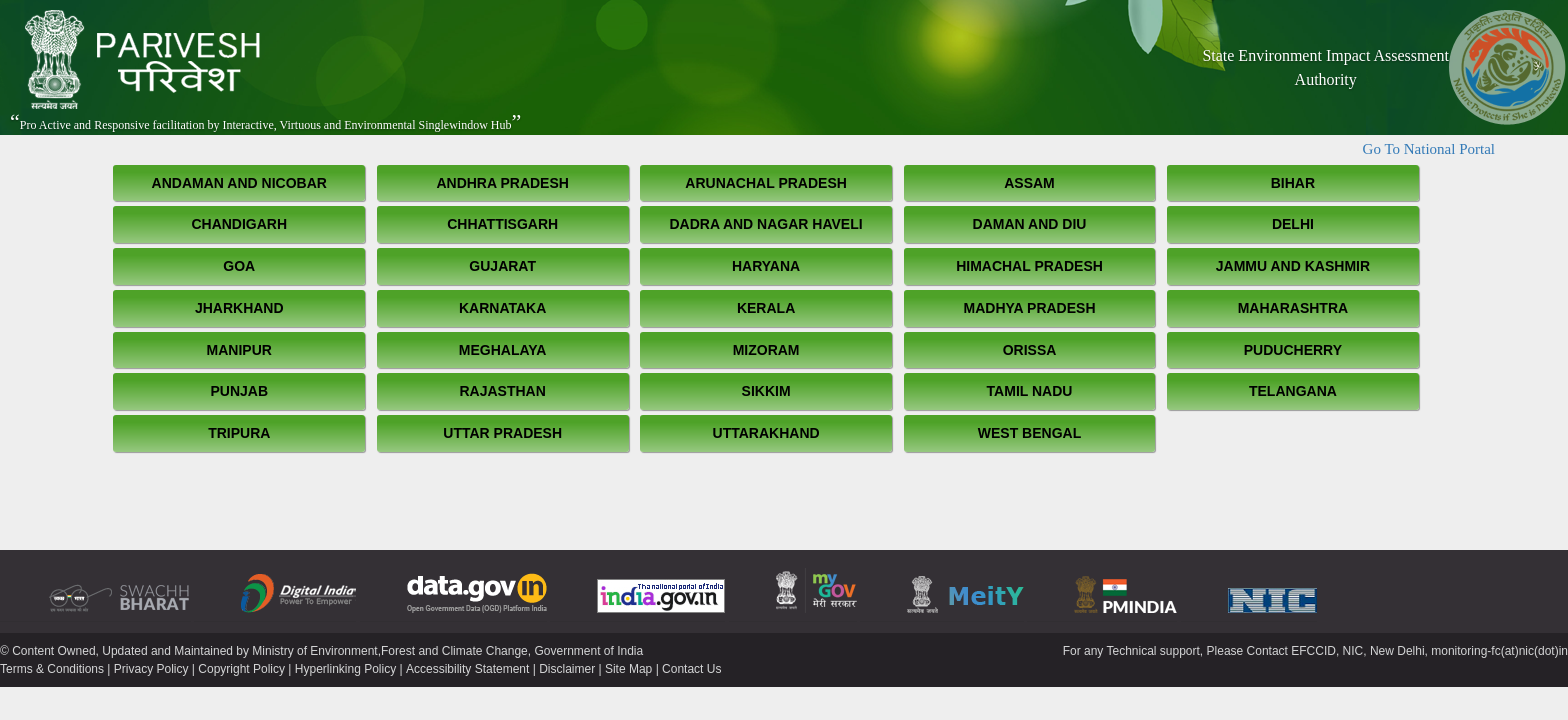  Describe the element at coordinates (502, 391) in the screenshot. I see `Rajasthan` at that location.